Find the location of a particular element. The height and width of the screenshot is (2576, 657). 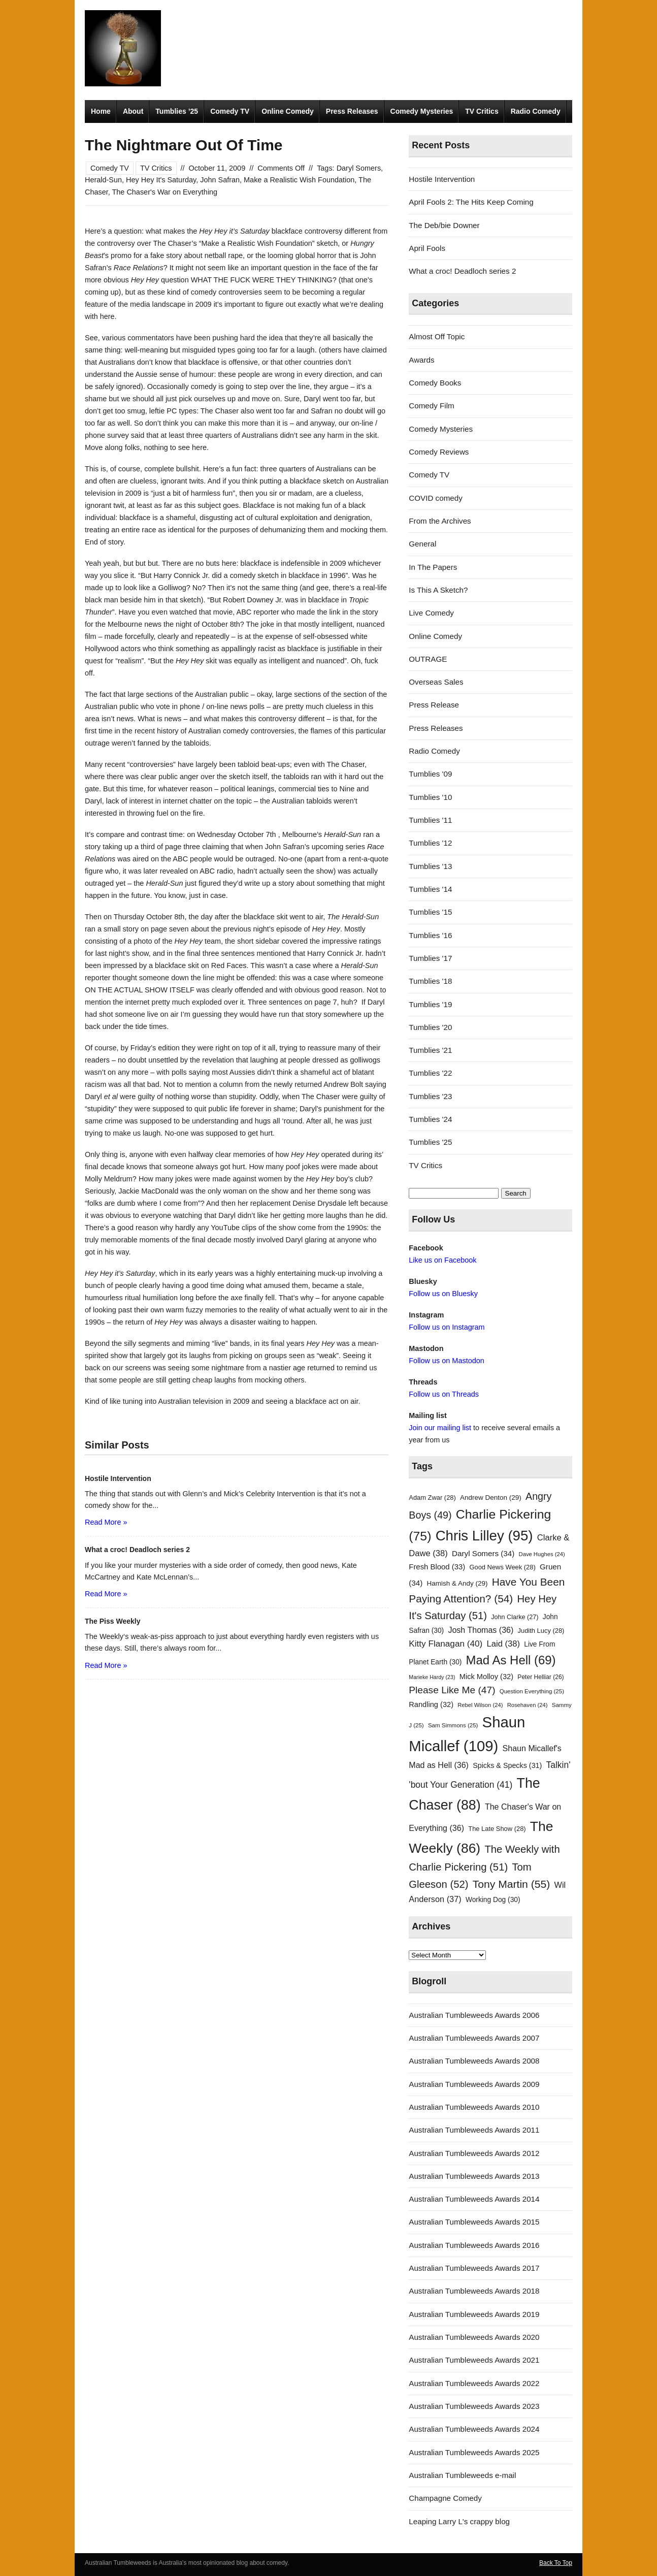

Australian Tumbleweeds e-mail is located at coordinates (462, 2475).